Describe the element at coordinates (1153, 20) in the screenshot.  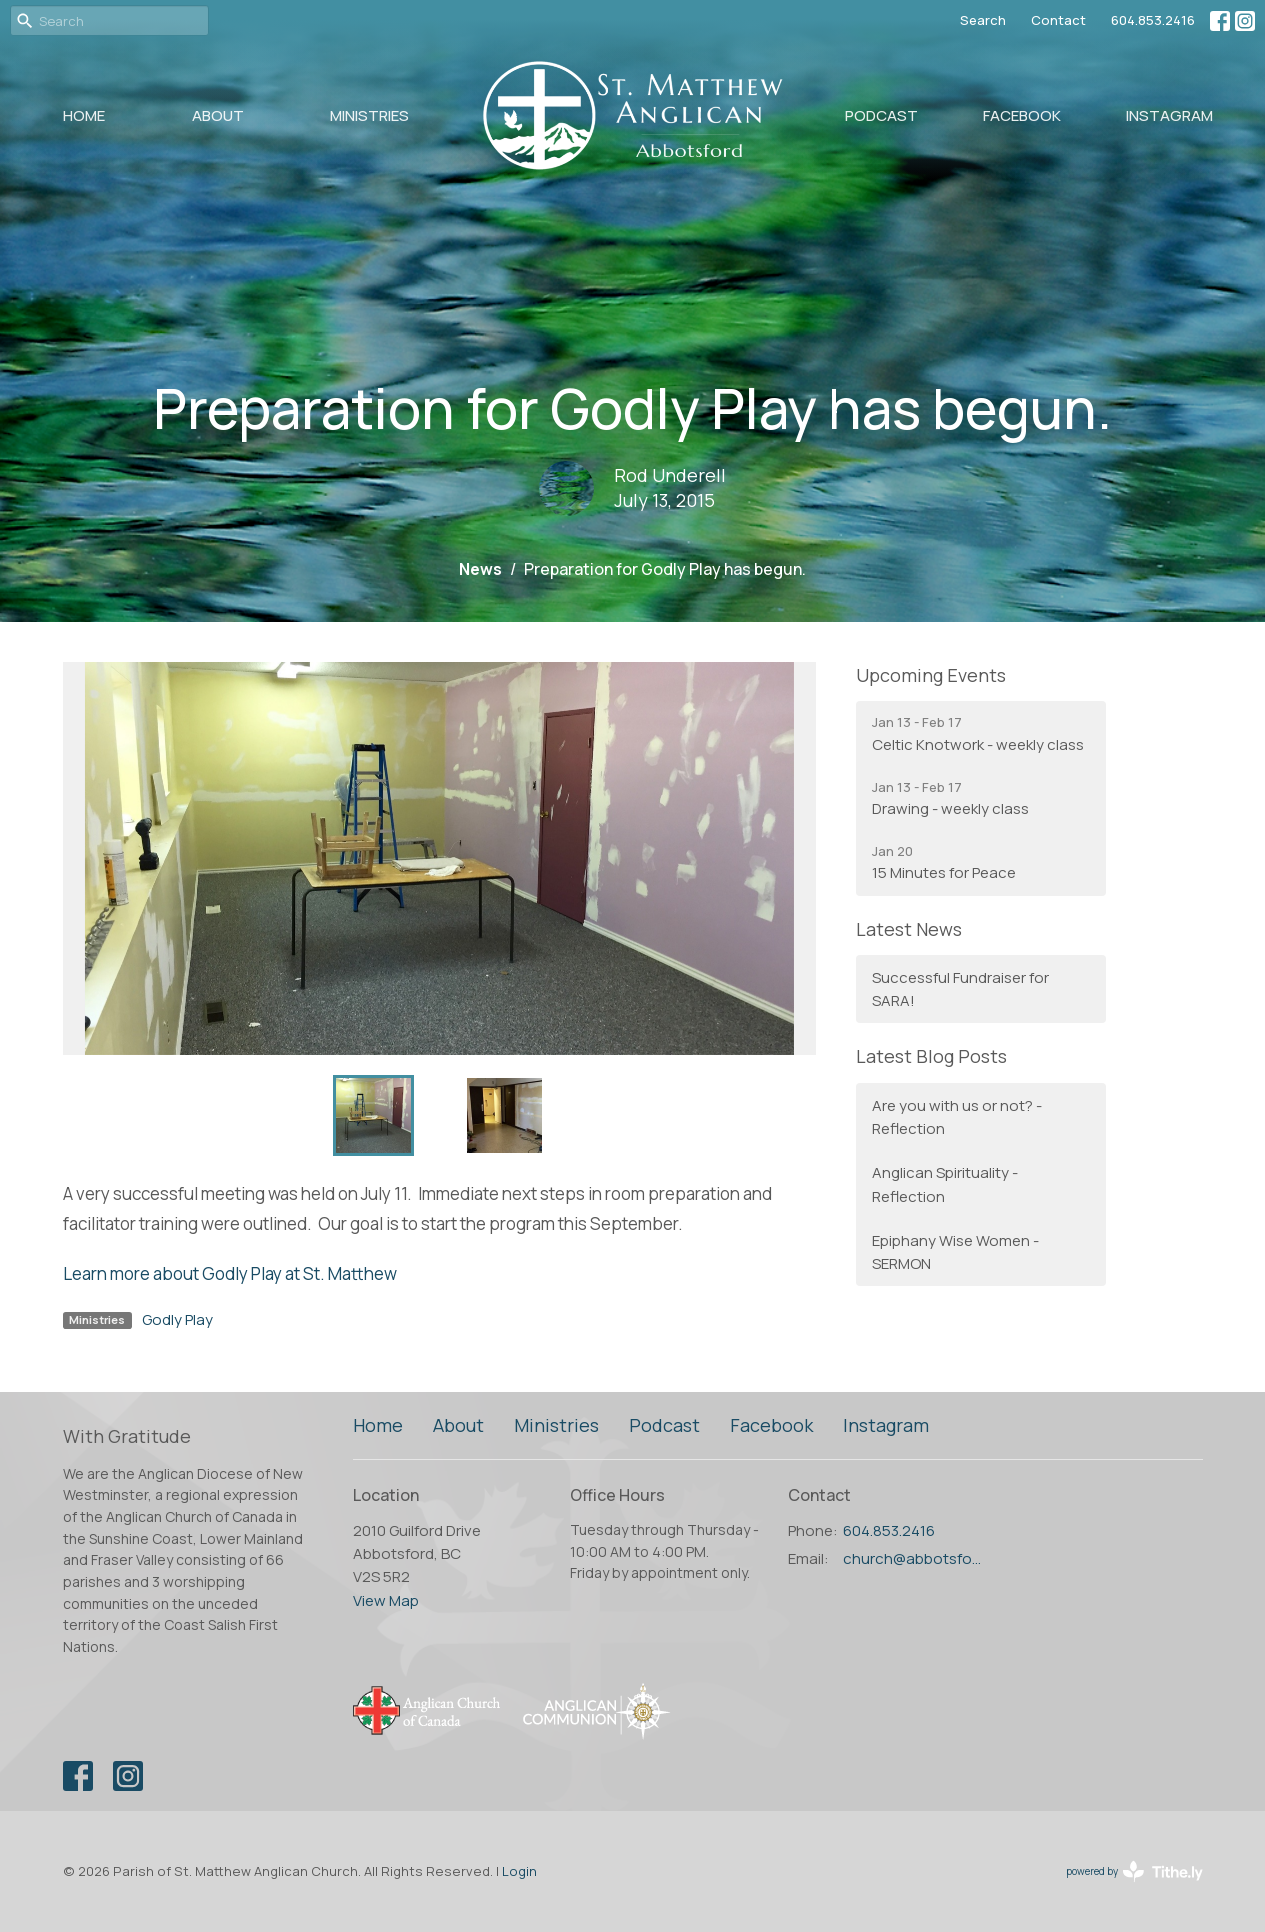
I see `604.853.2416` at that location.